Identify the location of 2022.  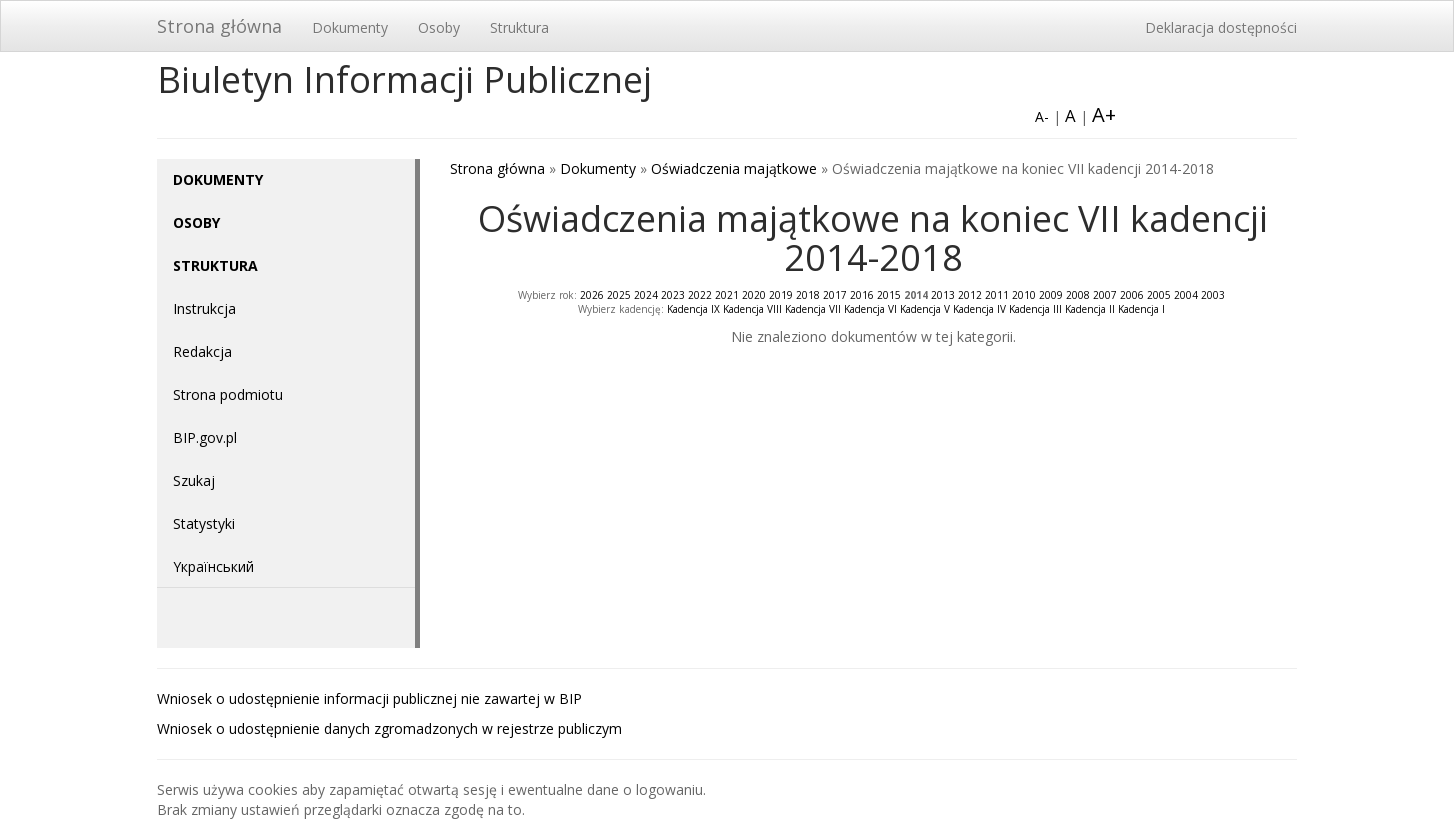
(700, 295).